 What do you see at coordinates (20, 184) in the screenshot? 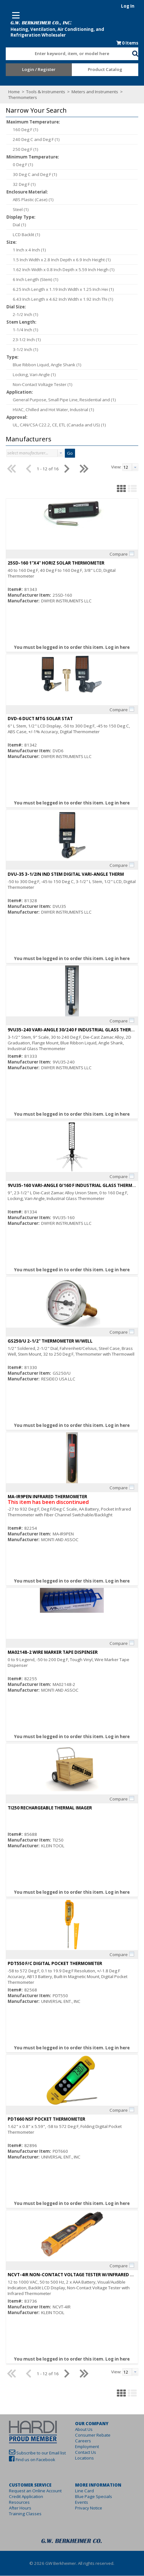
I see `32 Deg F (1)` at bounding box center [20, 184].